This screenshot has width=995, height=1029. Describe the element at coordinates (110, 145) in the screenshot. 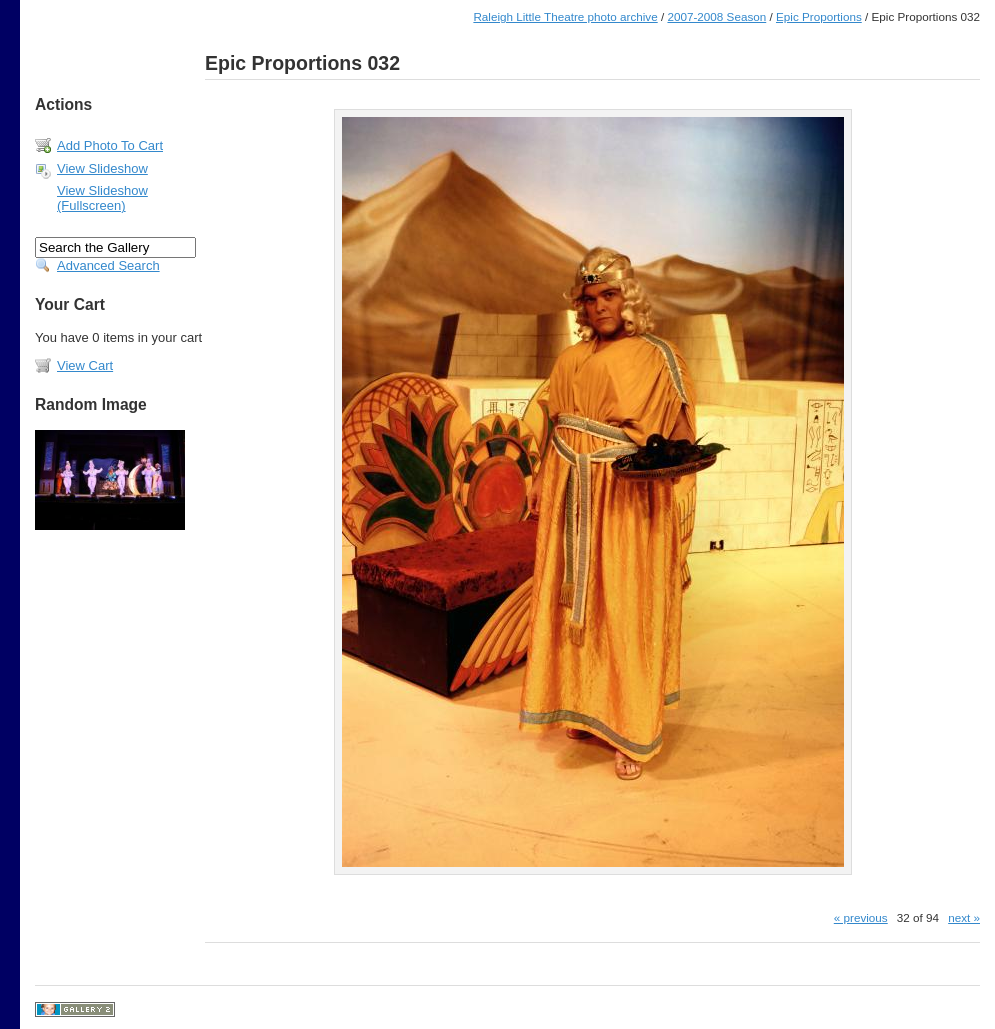

I see `Add Photo To Cart` at that location.